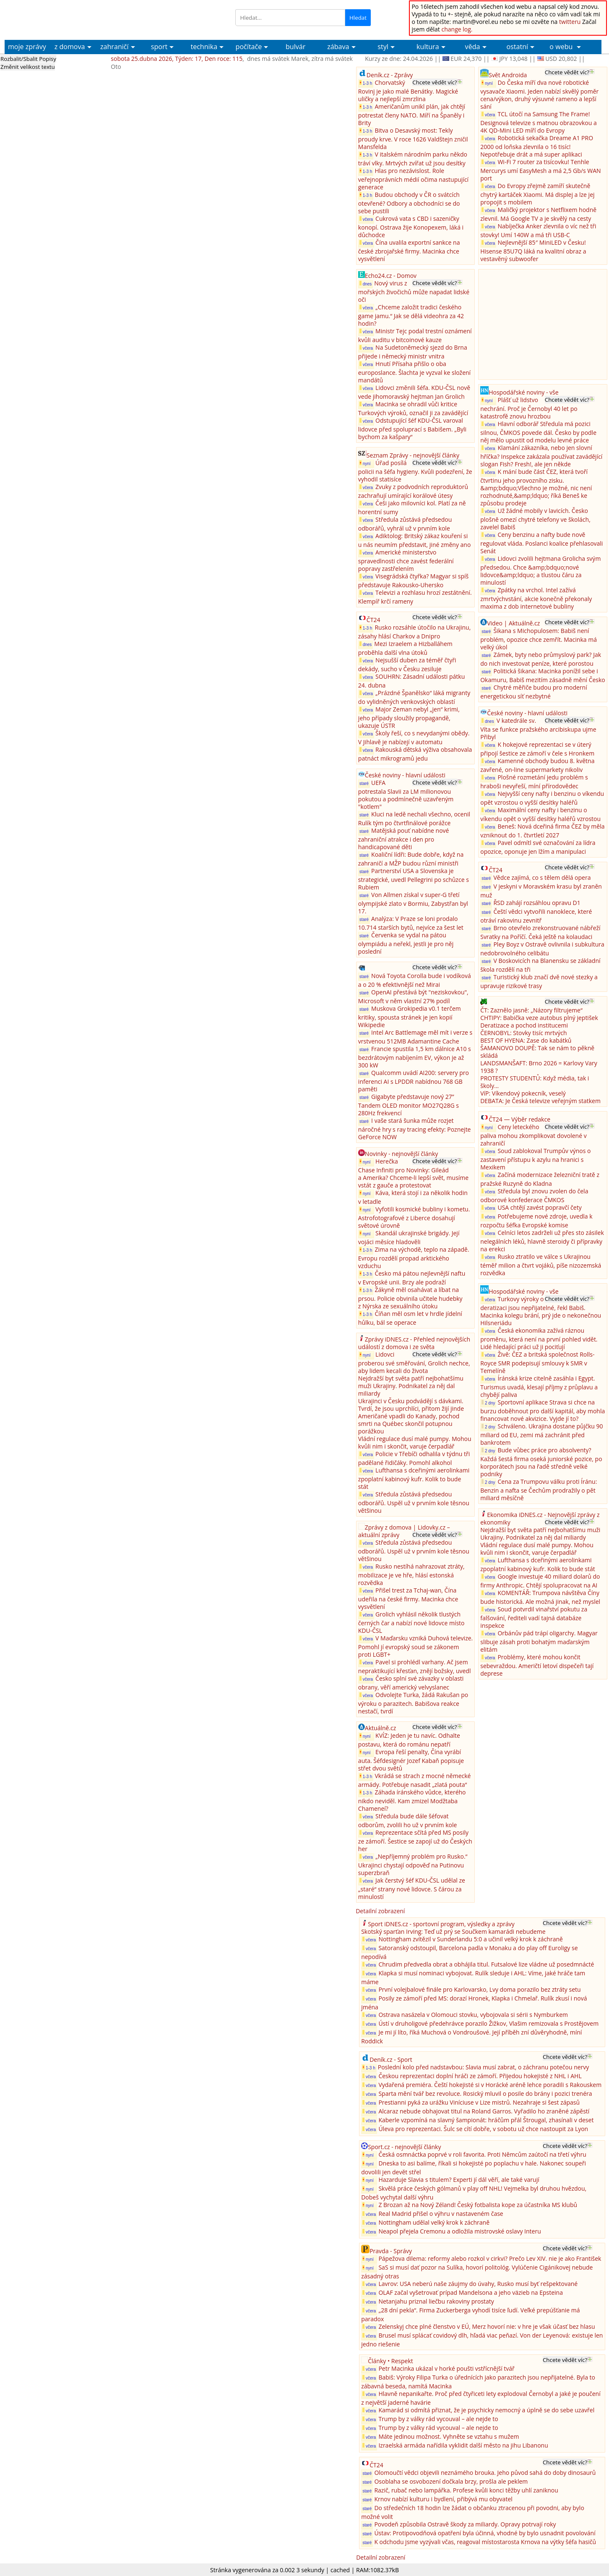 The width and height of the screenshot is (609, 2576). What do you see at coordinates (536, 903) in the screenshot?
I see `ŘSD zahájí rozsáhlou opravu D1` at bounding box center [536, 903].